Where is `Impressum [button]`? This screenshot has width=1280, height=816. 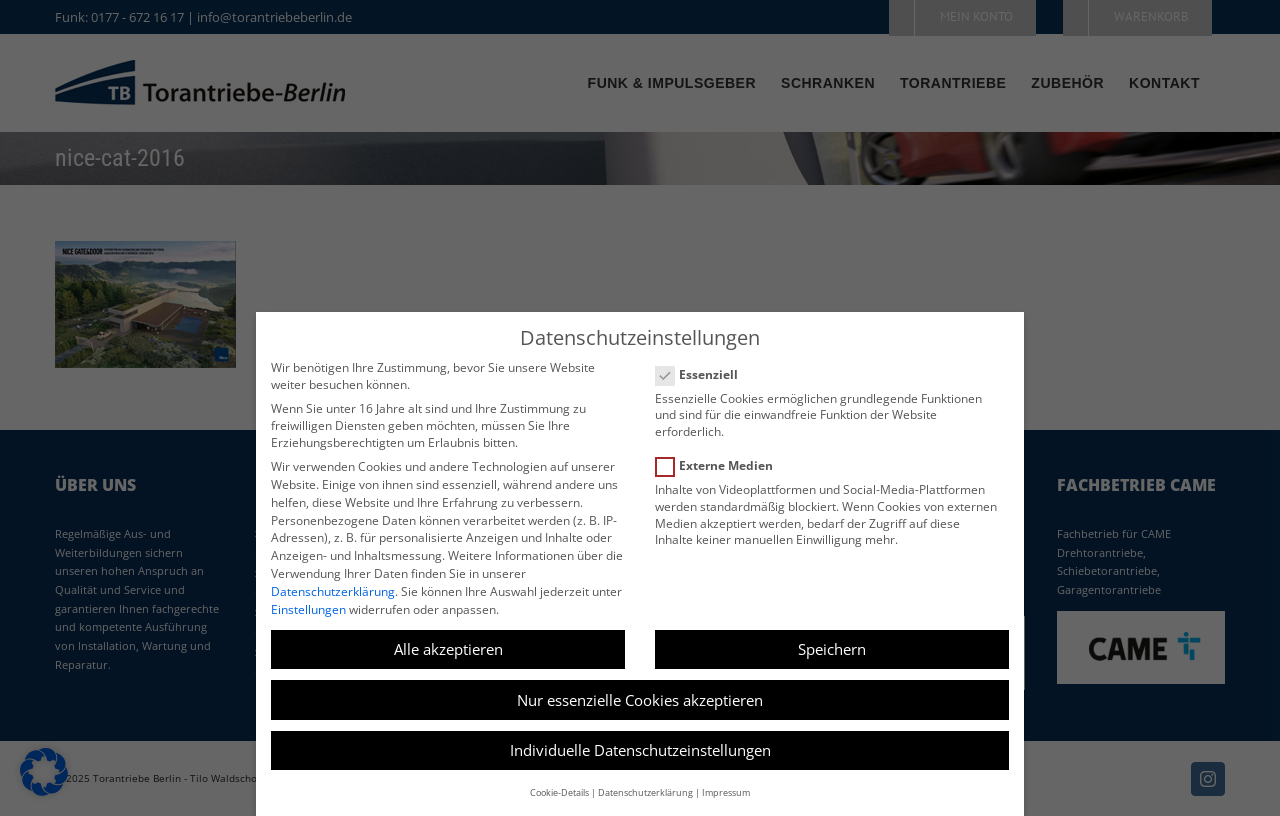
Impressum [button] is located at coordinates (726, 792).